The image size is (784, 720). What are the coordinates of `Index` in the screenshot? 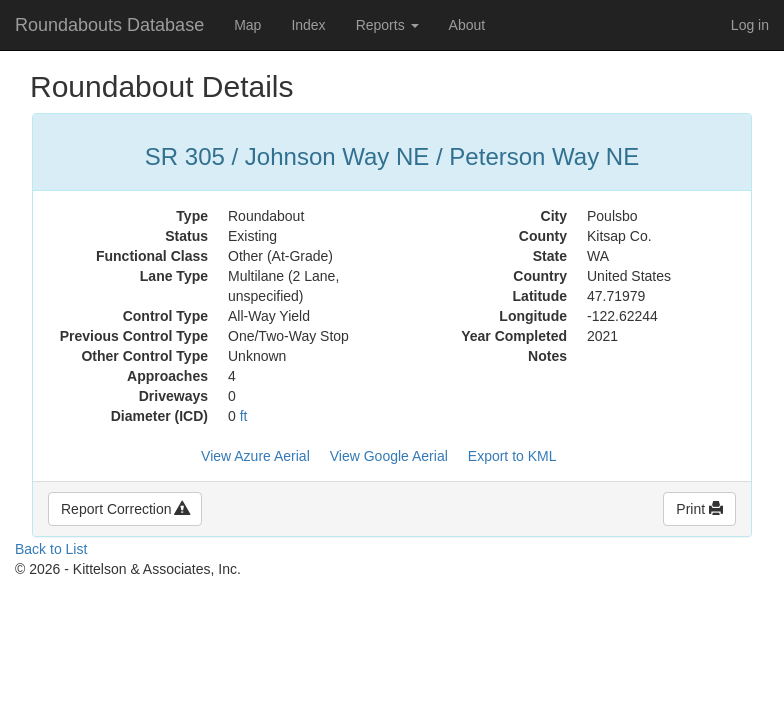 It's located at (308, 25).